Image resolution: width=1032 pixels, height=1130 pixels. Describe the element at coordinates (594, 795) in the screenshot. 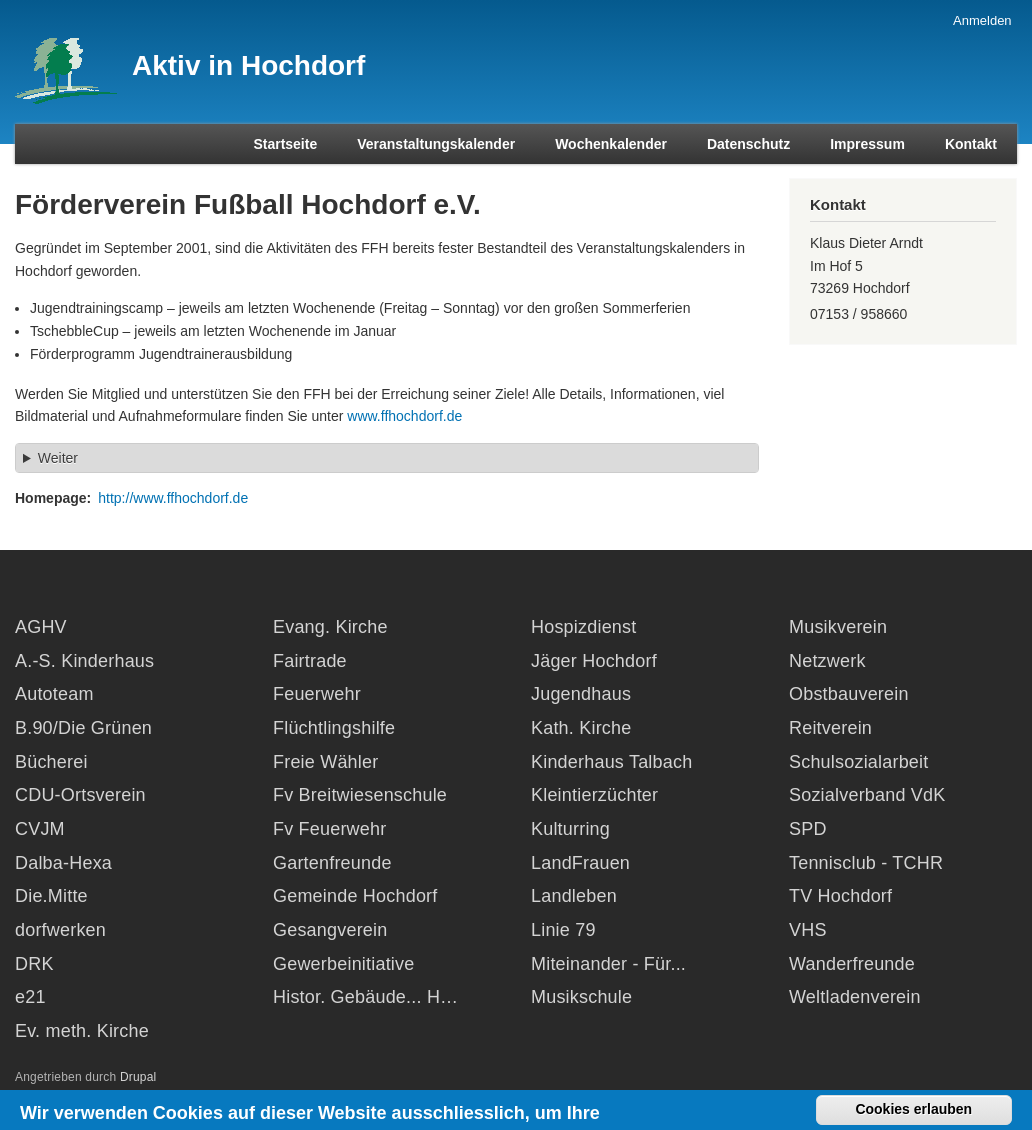

I see `Kleintierzüchter` at that location.